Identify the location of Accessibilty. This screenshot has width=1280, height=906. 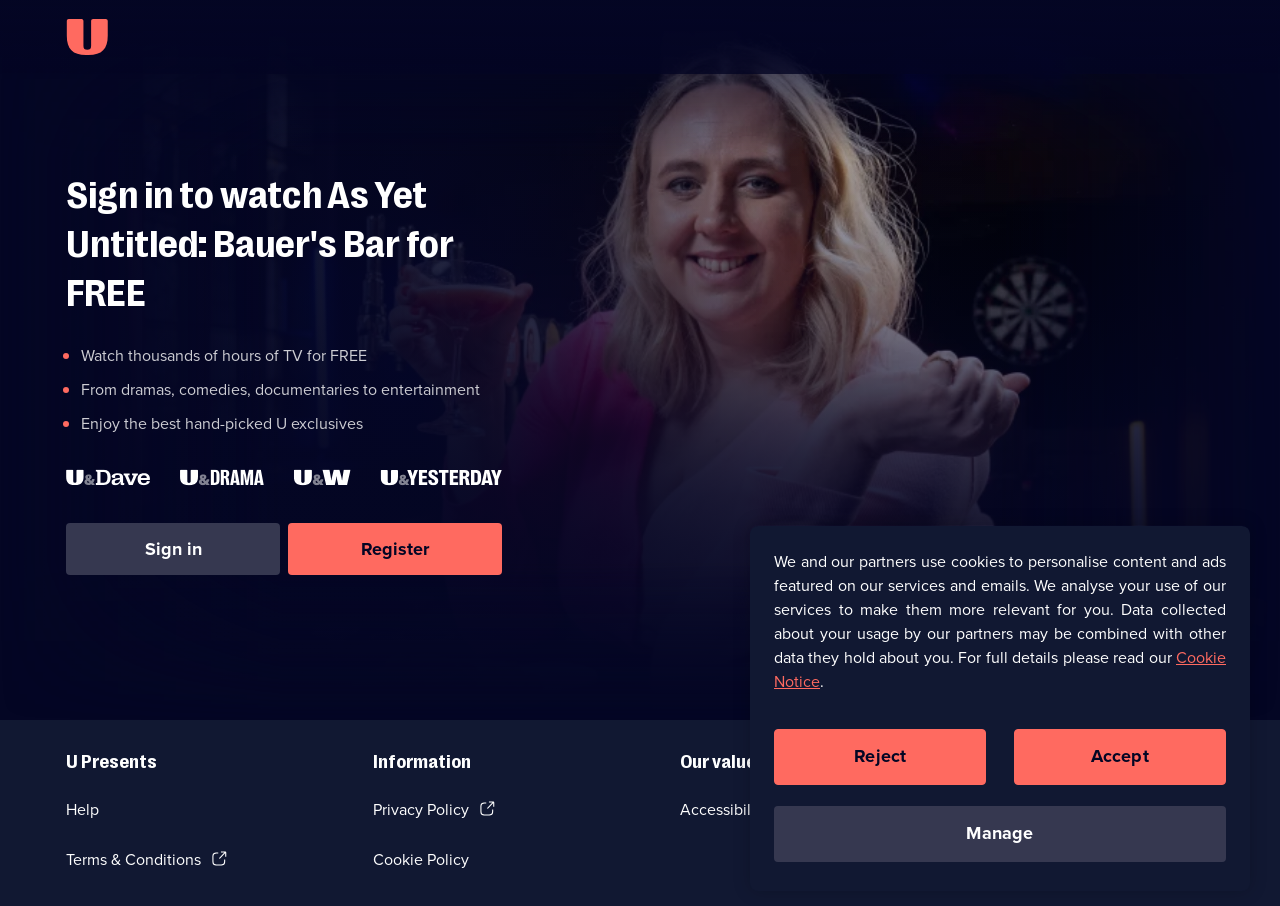
(722, 809).